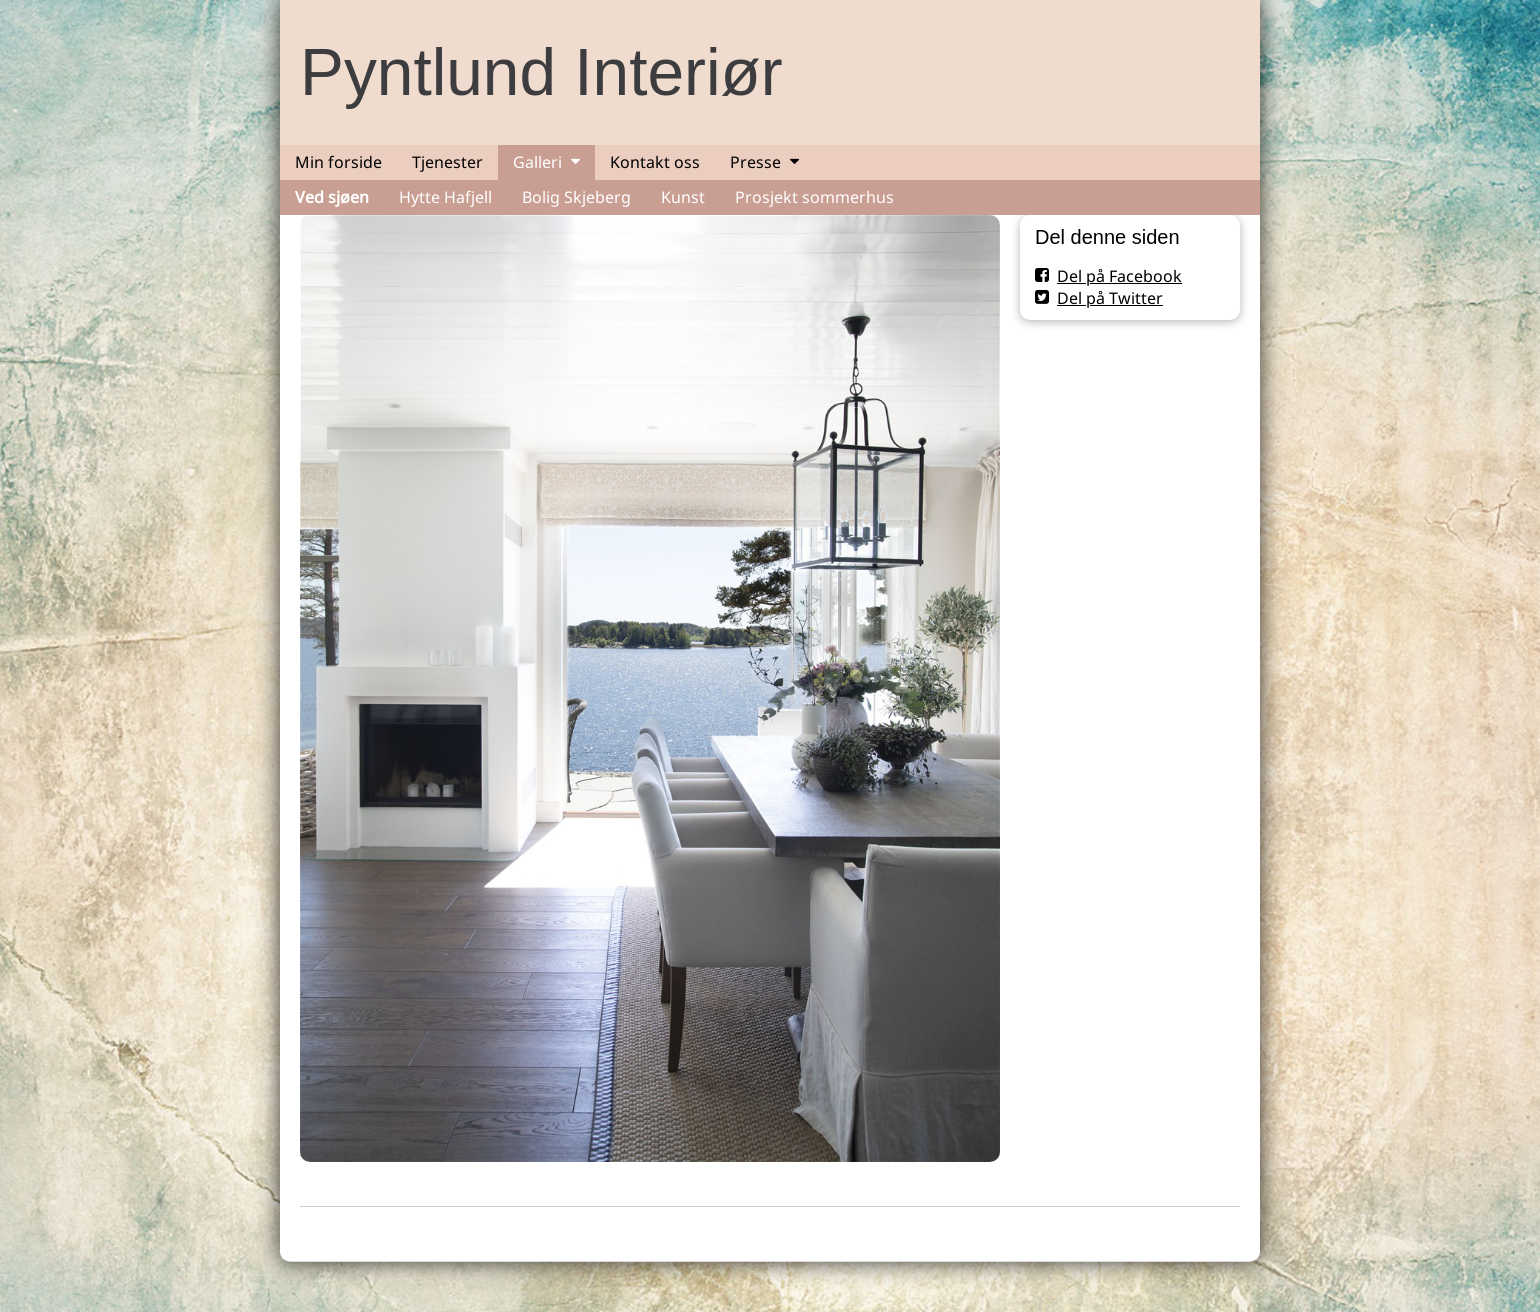 This screenshot has width=1540, height=1312. Describe the element at coordinates (445, 197) in the screenshot. I see `Hytte Hafjell` at that location.